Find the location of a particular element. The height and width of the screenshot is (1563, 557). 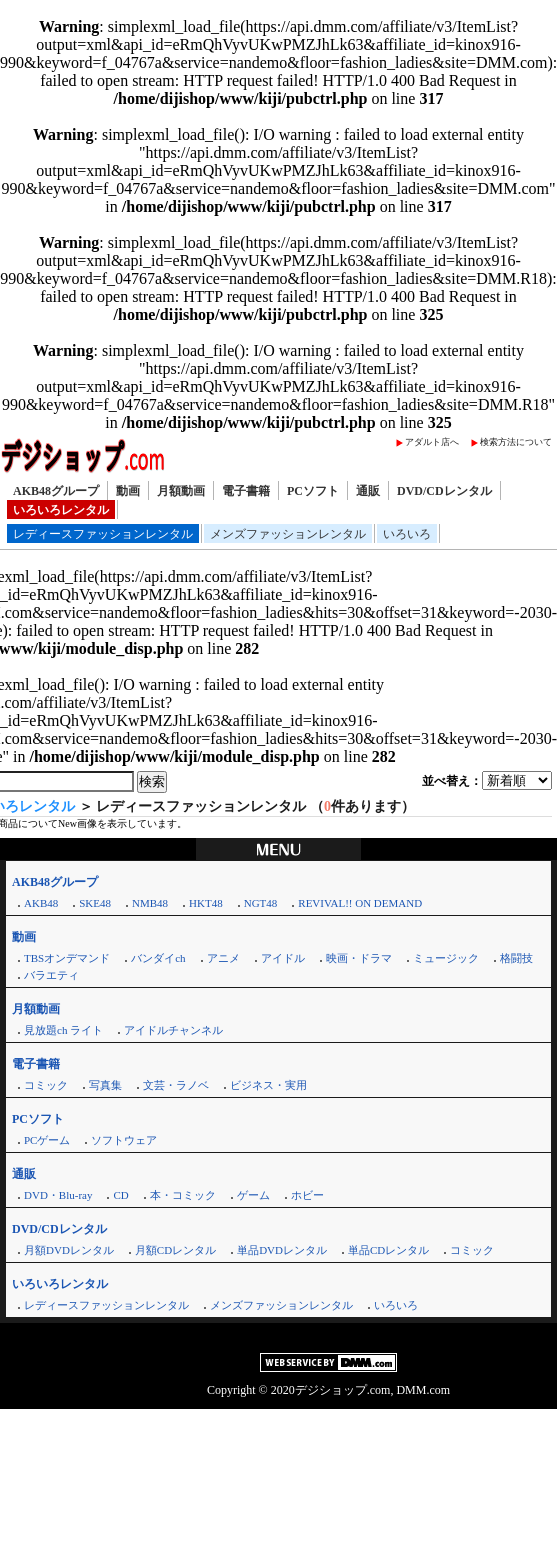

レディースファッションレンタル is located at coordinates (103, 534).